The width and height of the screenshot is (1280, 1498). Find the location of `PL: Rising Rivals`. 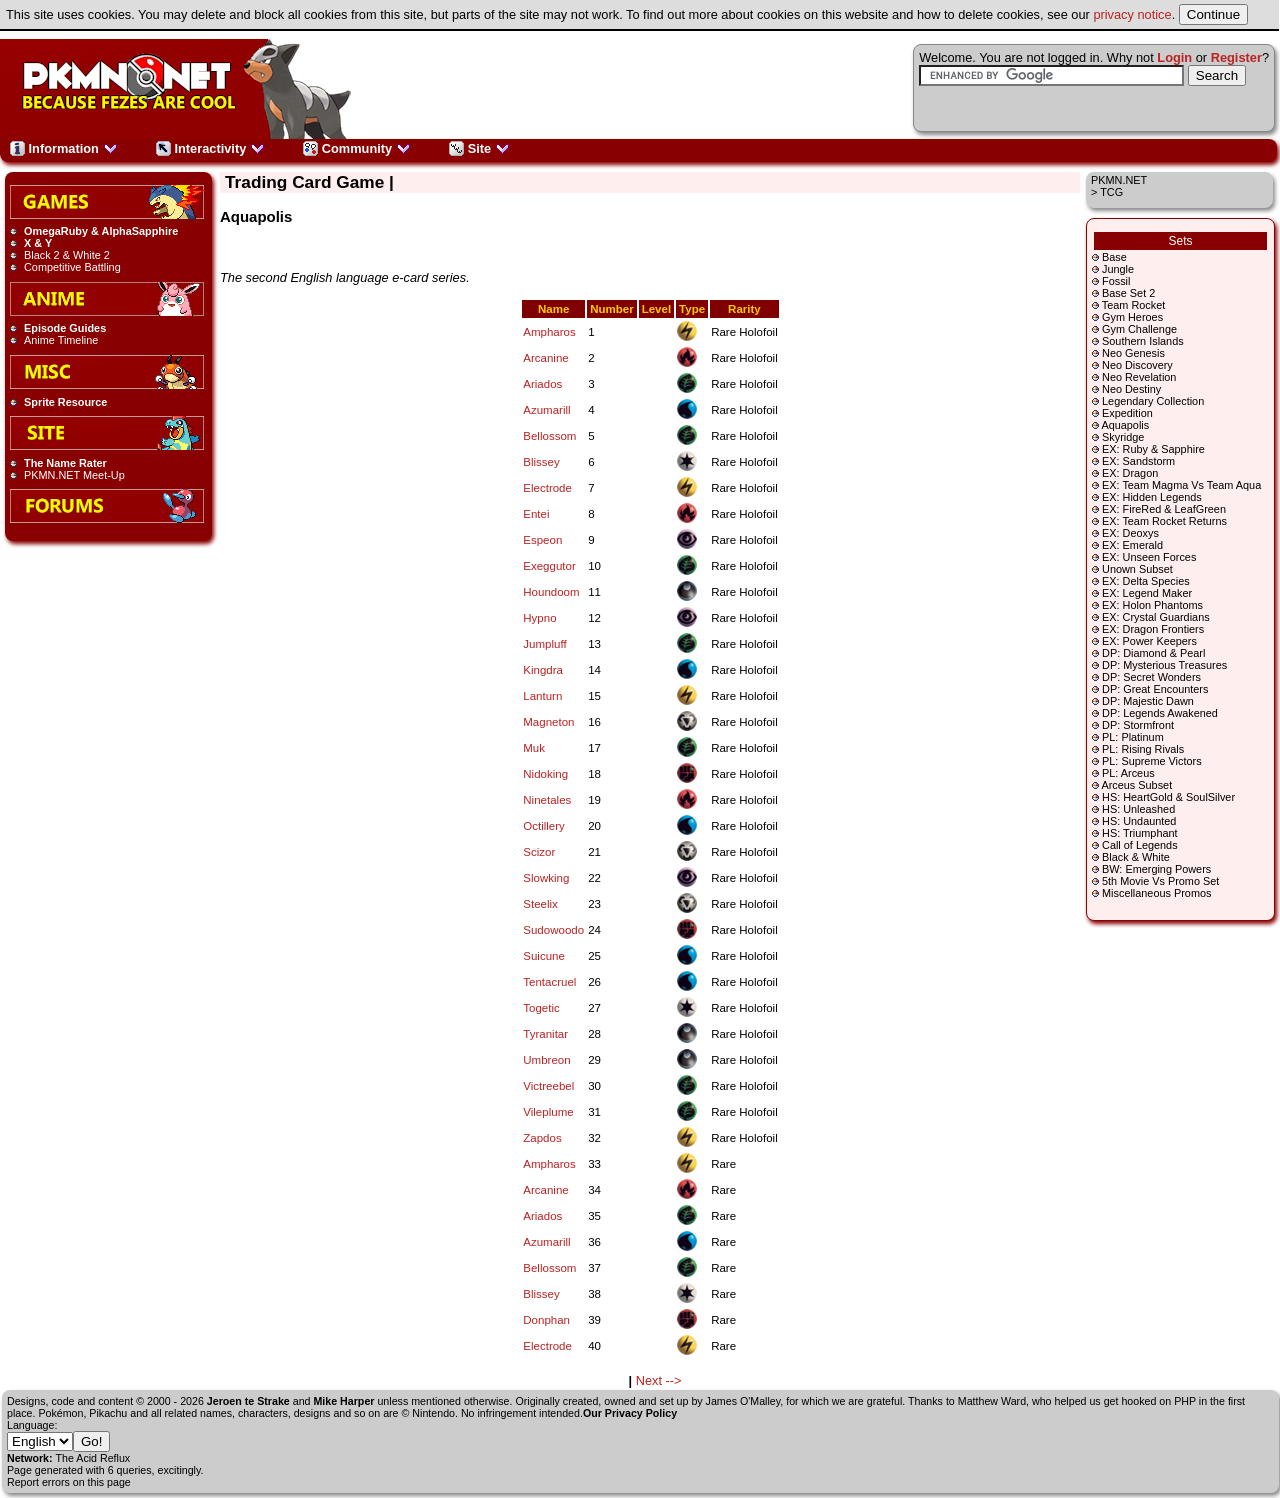

PL: Rising Rivals is located at coordinates (1143, 749).